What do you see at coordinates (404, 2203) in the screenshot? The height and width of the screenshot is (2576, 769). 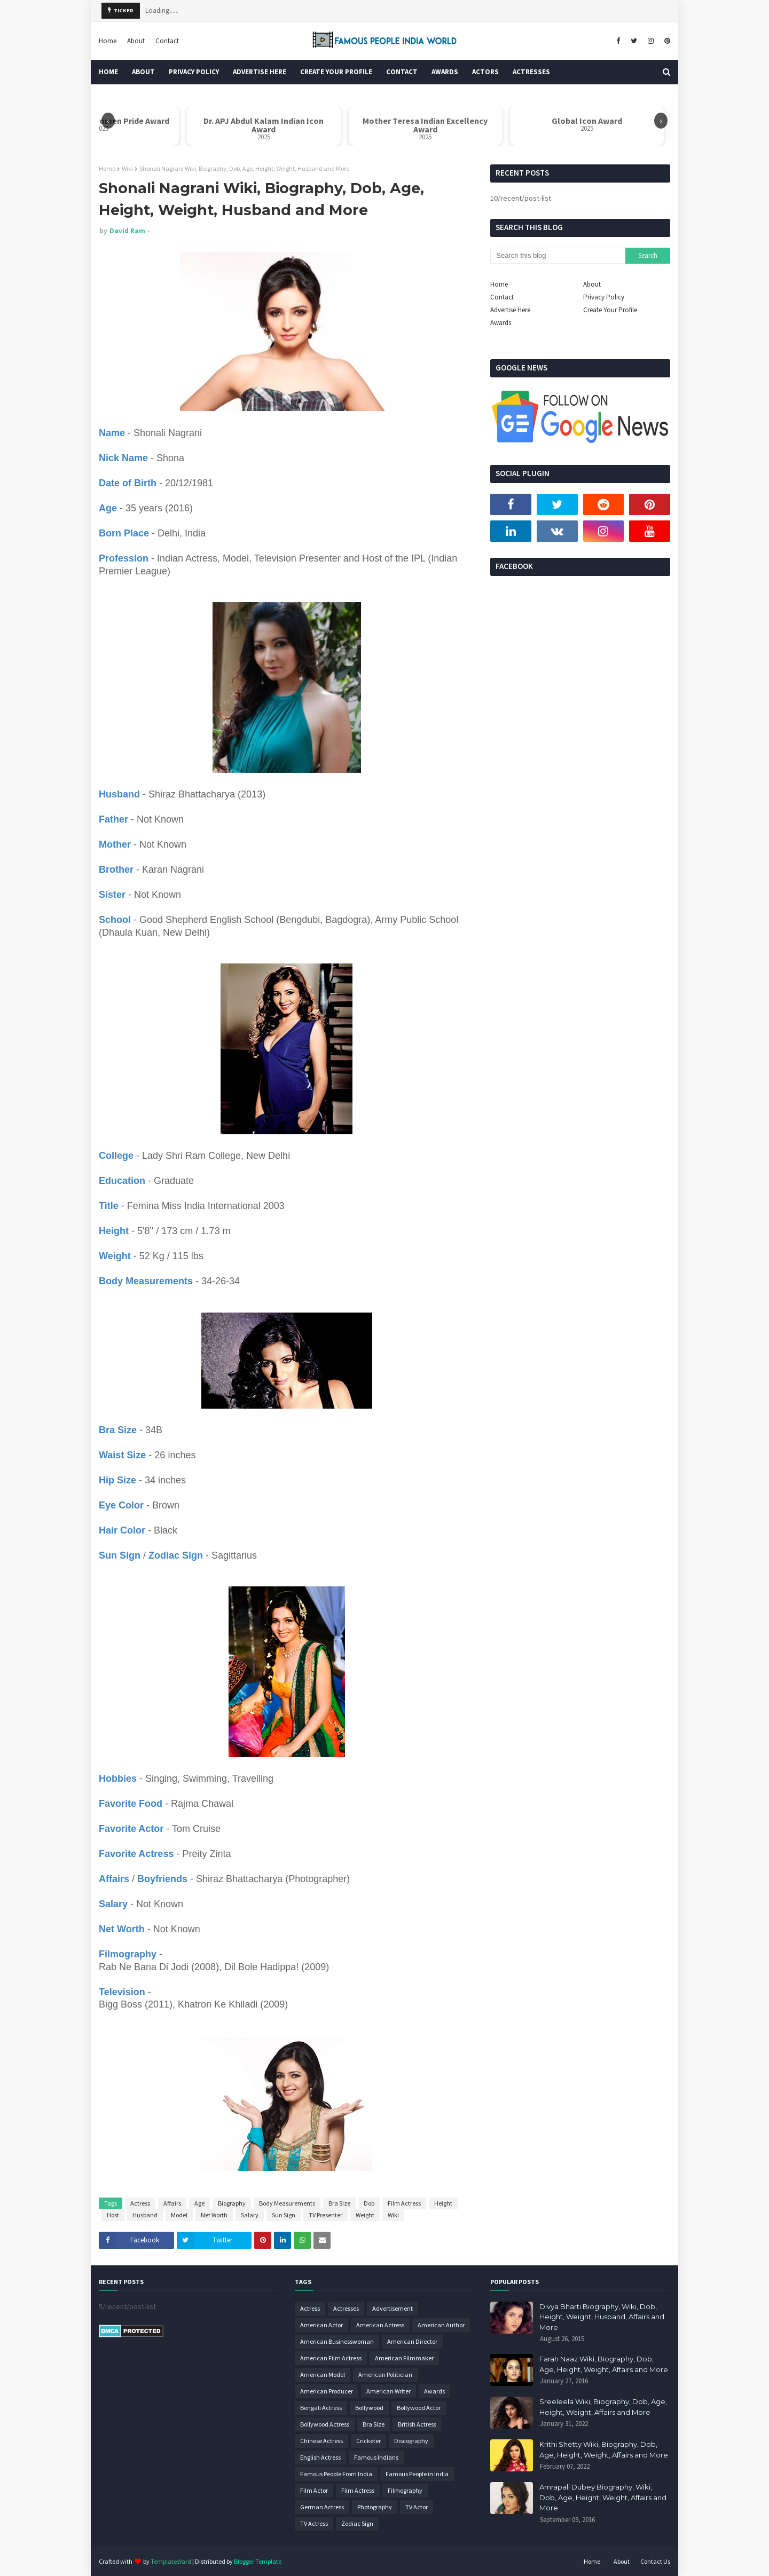 I see `Film Actress` at bounding box center [404, 2203].